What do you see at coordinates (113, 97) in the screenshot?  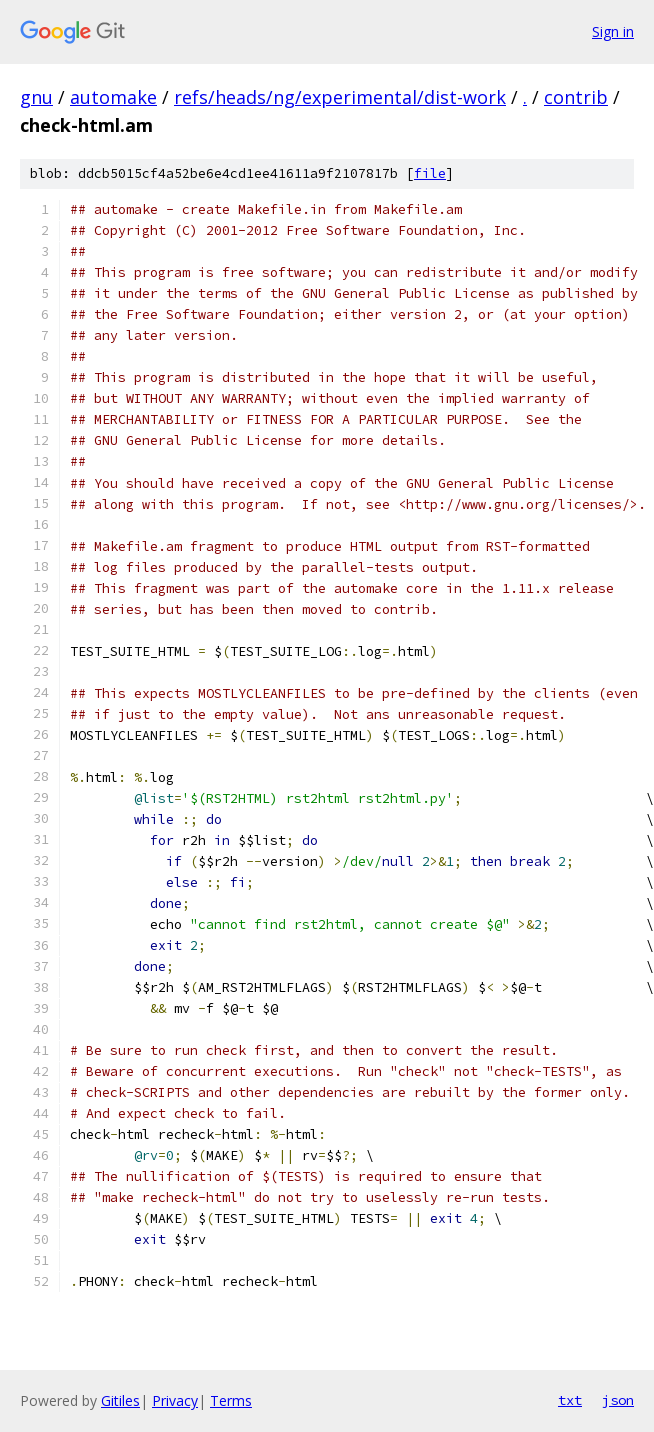 I see `automake` at bounding box center [113, 97].